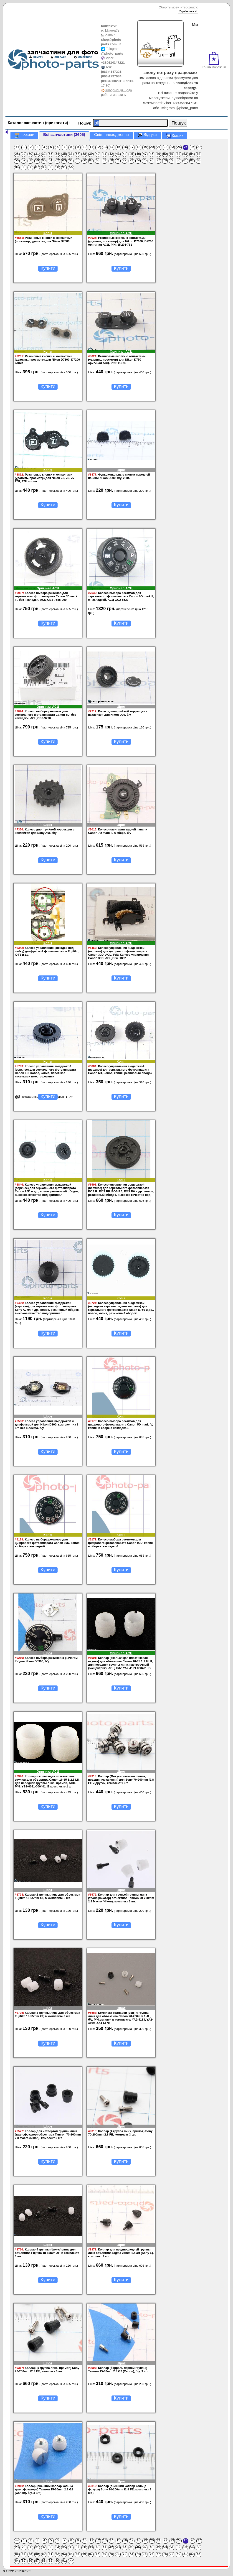 Image resolution: width=233 pixels, height=2576 pixels. What do you see at coordinates (192, 160) in the screenshot?
I see `82` at bounding box center [192, 160].